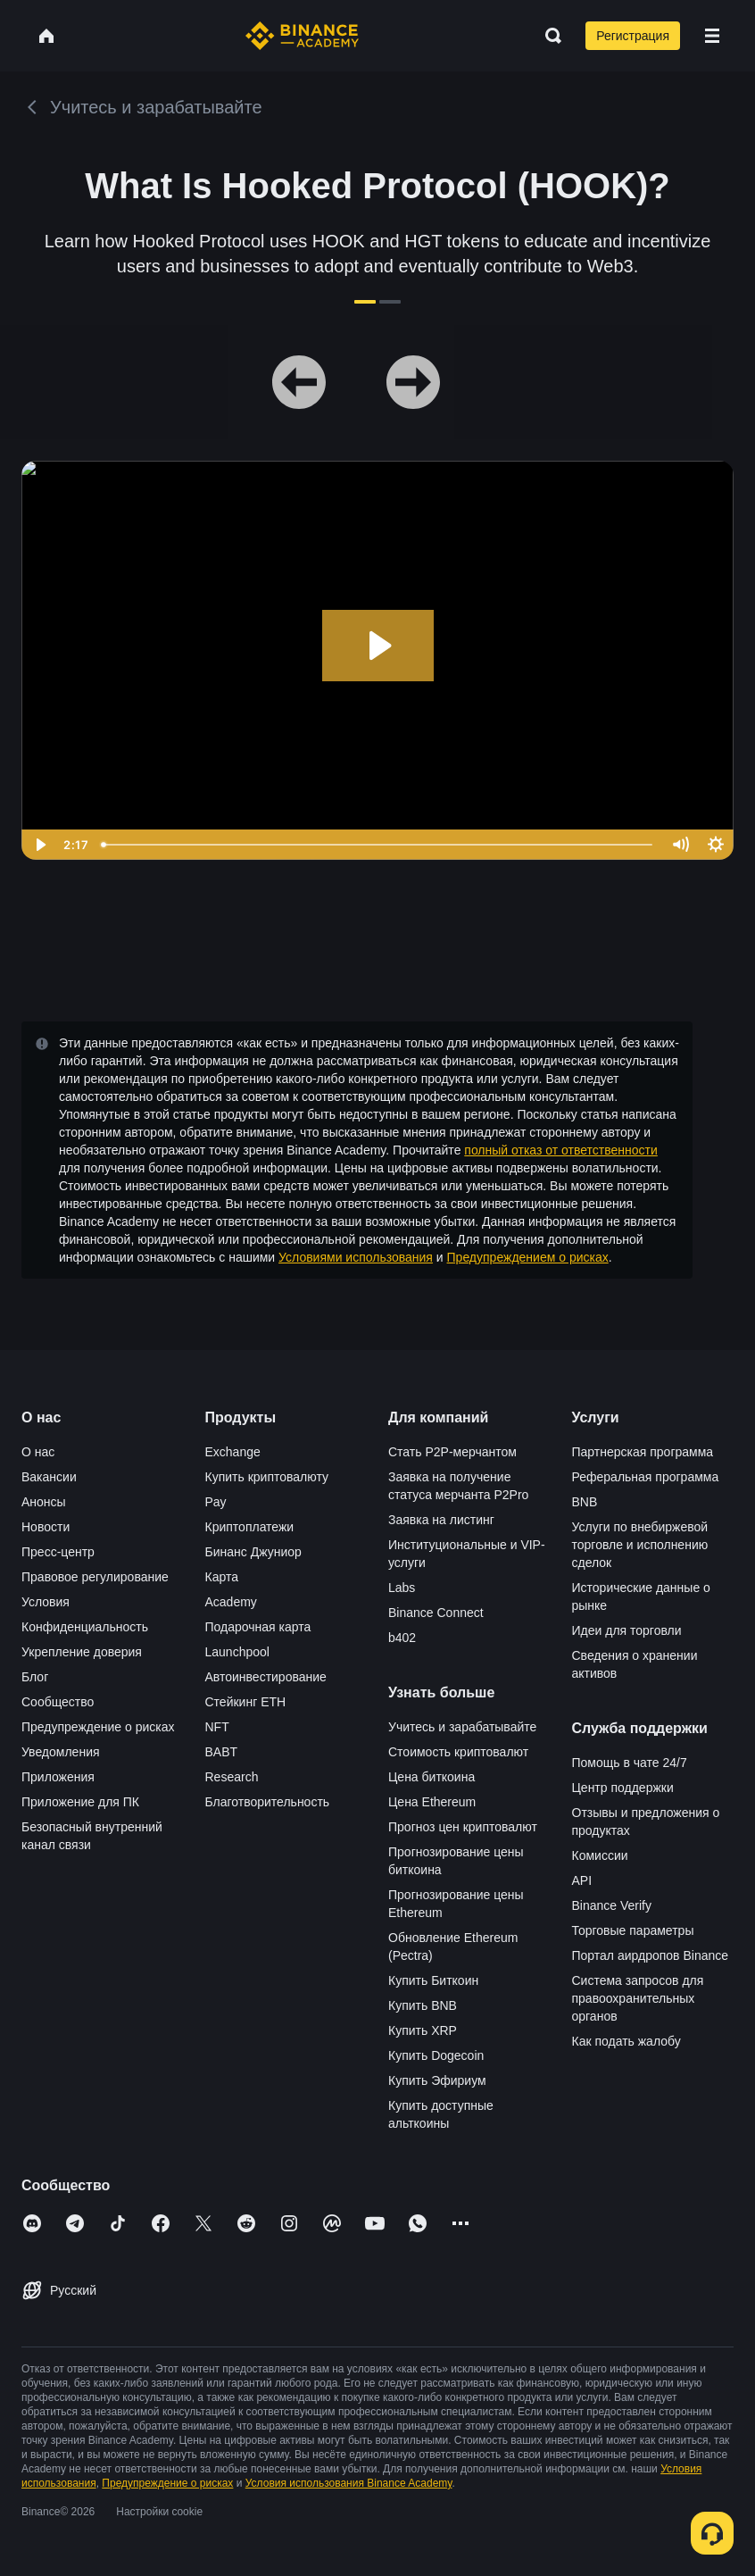 The image size is (755, 2576). What do you see at coordinates (632, 36) in the screenshot?
I see `Регистрация` at bounding box center [632, 36].